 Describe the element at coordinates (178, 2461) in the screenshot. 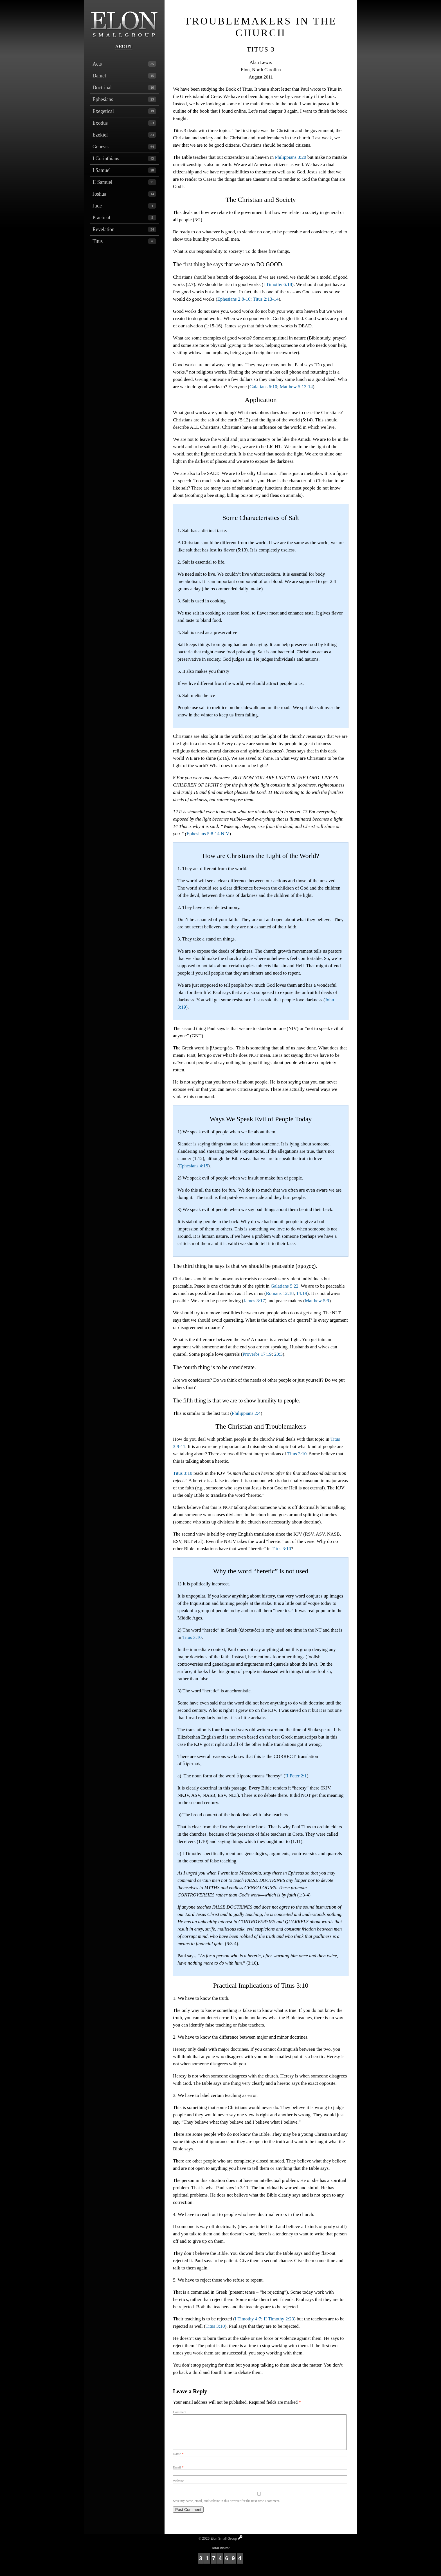

I see `Name` at that location.